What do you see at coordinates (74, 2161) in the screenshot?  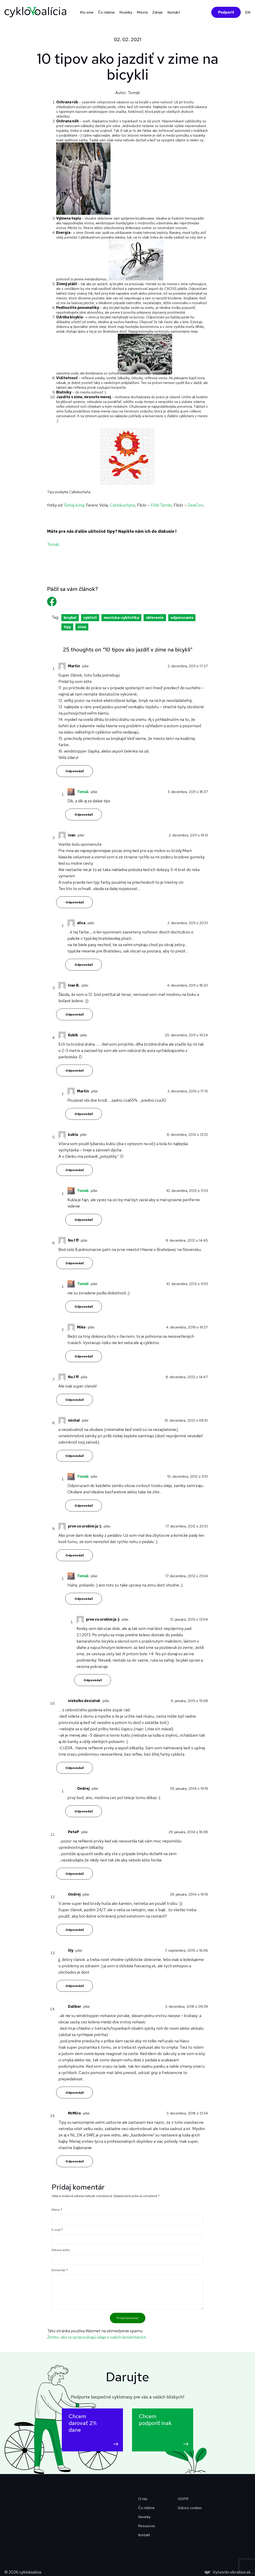 I see `Odpovedať [Odpovedať na MrMiro]` at bounding box center [74, 2161].